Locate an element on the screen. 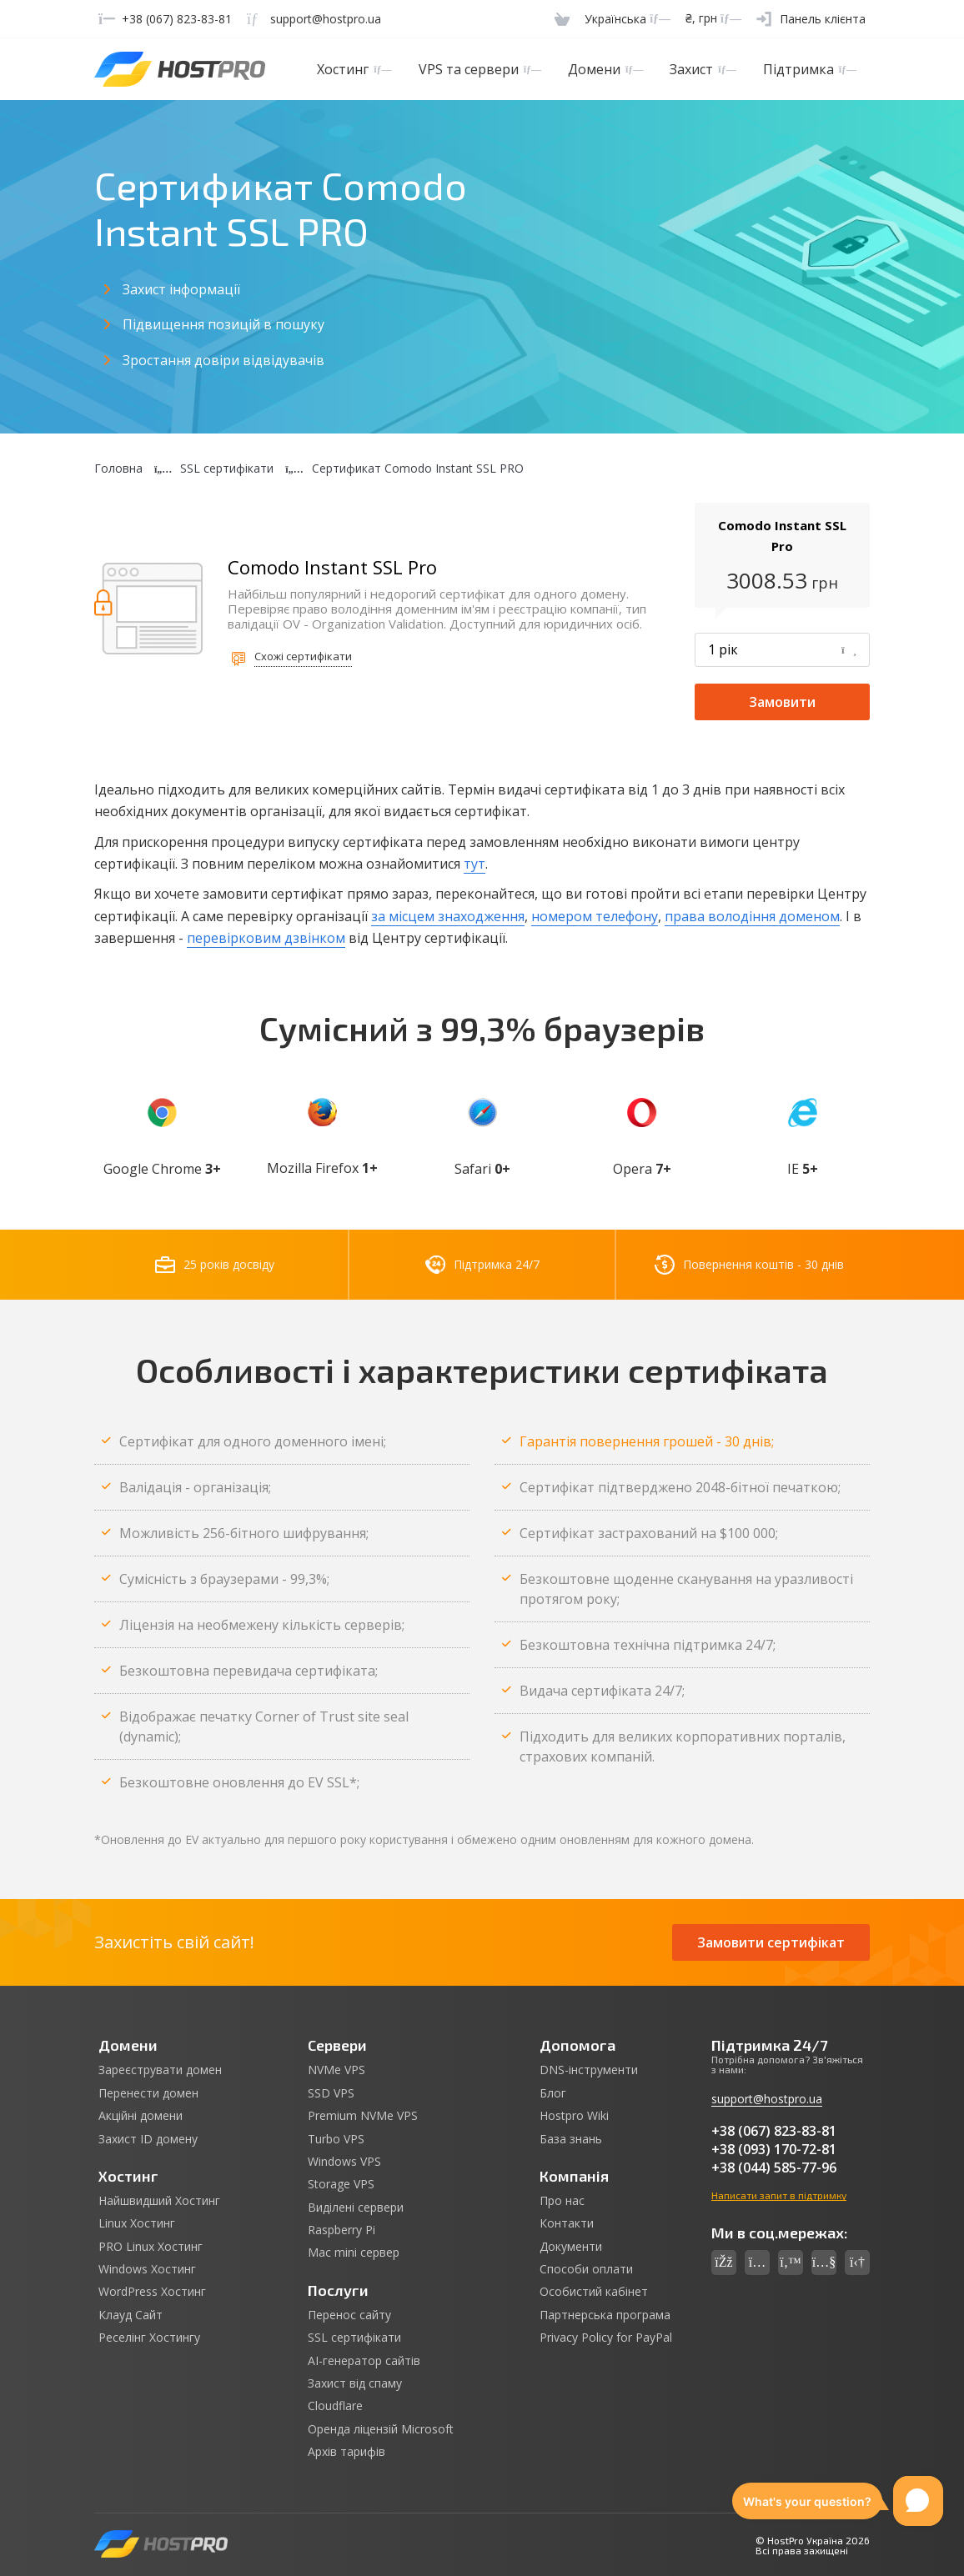 The image size is (964, 2576). Premium NVMe VPS is located at coordinates (363, 2115).